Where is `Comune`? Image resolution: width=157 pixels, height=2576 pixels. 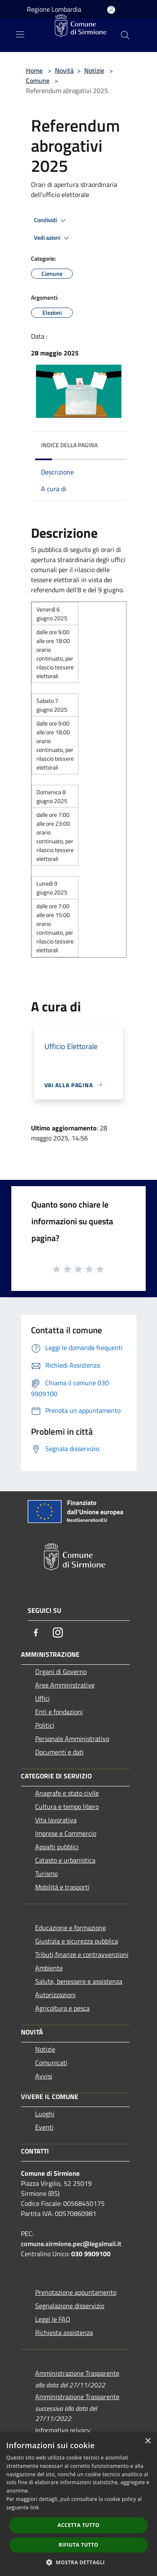 Comune is located at coordinates (37, 80).